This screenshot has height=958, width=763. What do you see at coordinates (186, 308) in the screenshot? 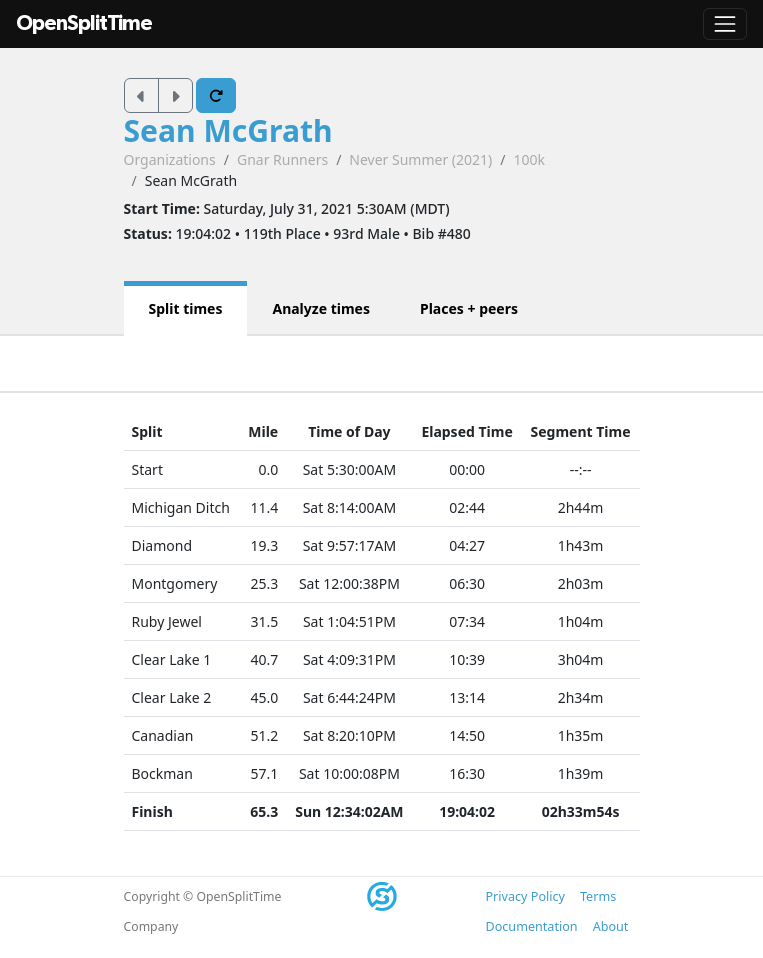
I see `Split times` at bounding box center [186, 308].